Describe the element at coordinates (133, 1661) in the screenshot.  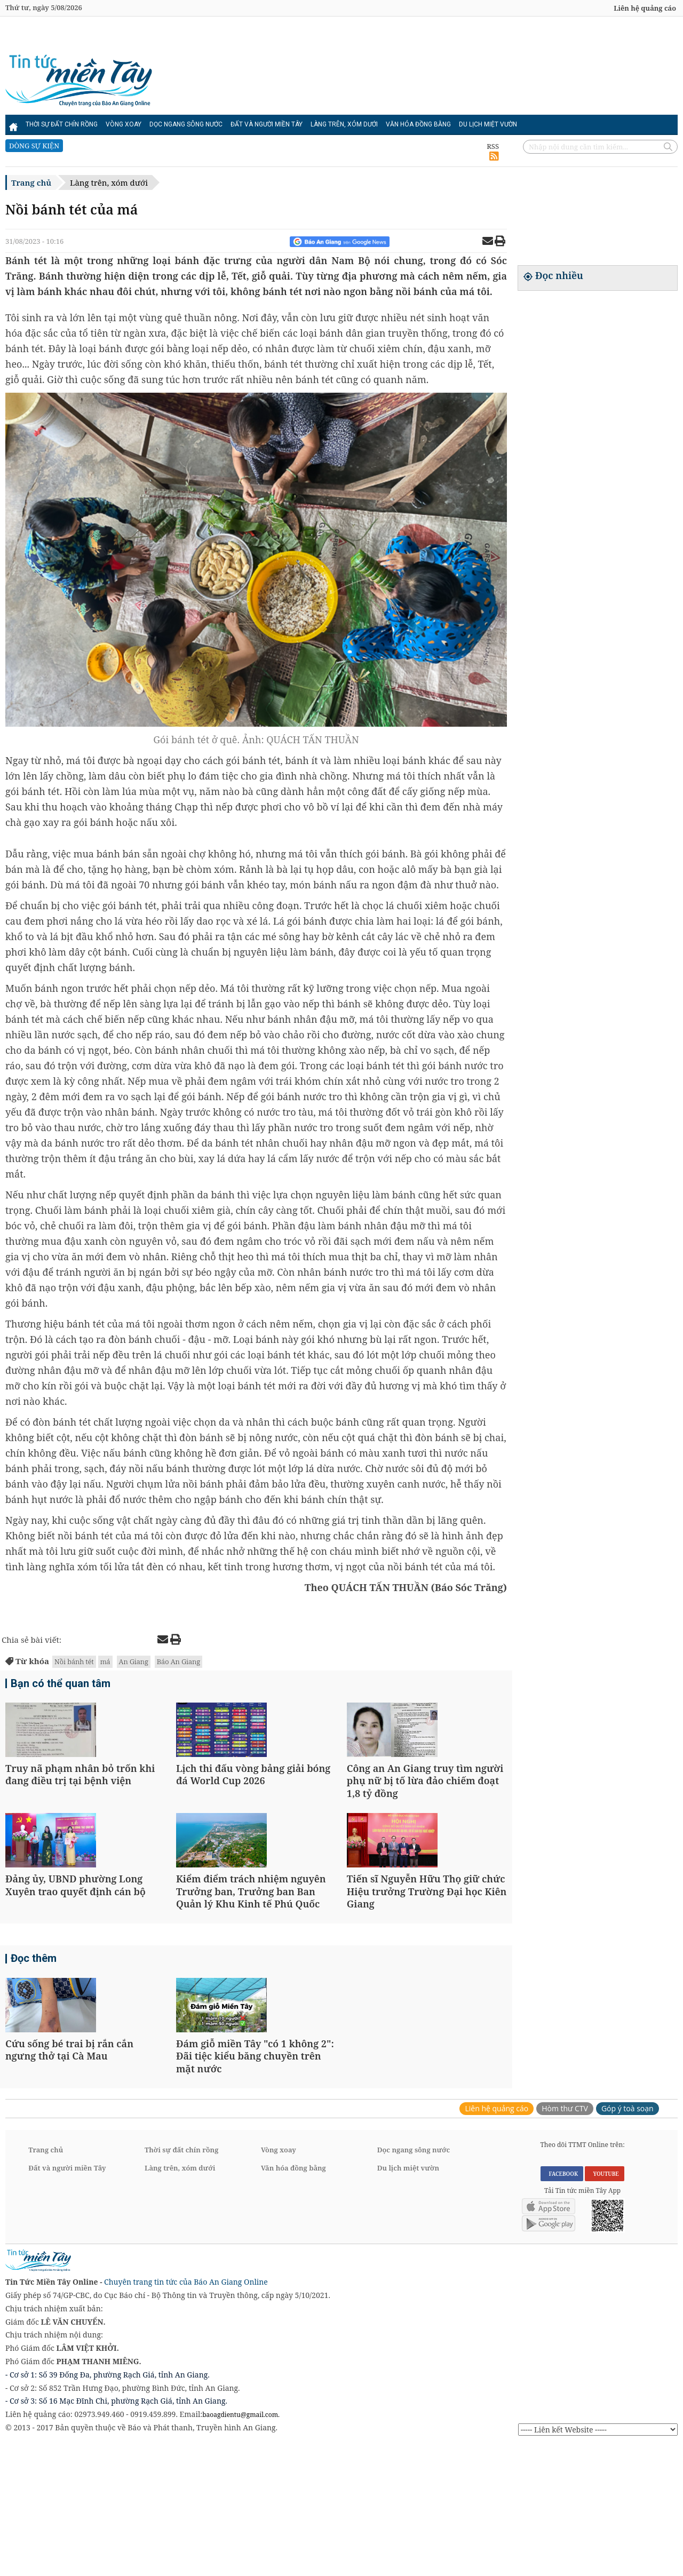
I see `An Giang` at that location.